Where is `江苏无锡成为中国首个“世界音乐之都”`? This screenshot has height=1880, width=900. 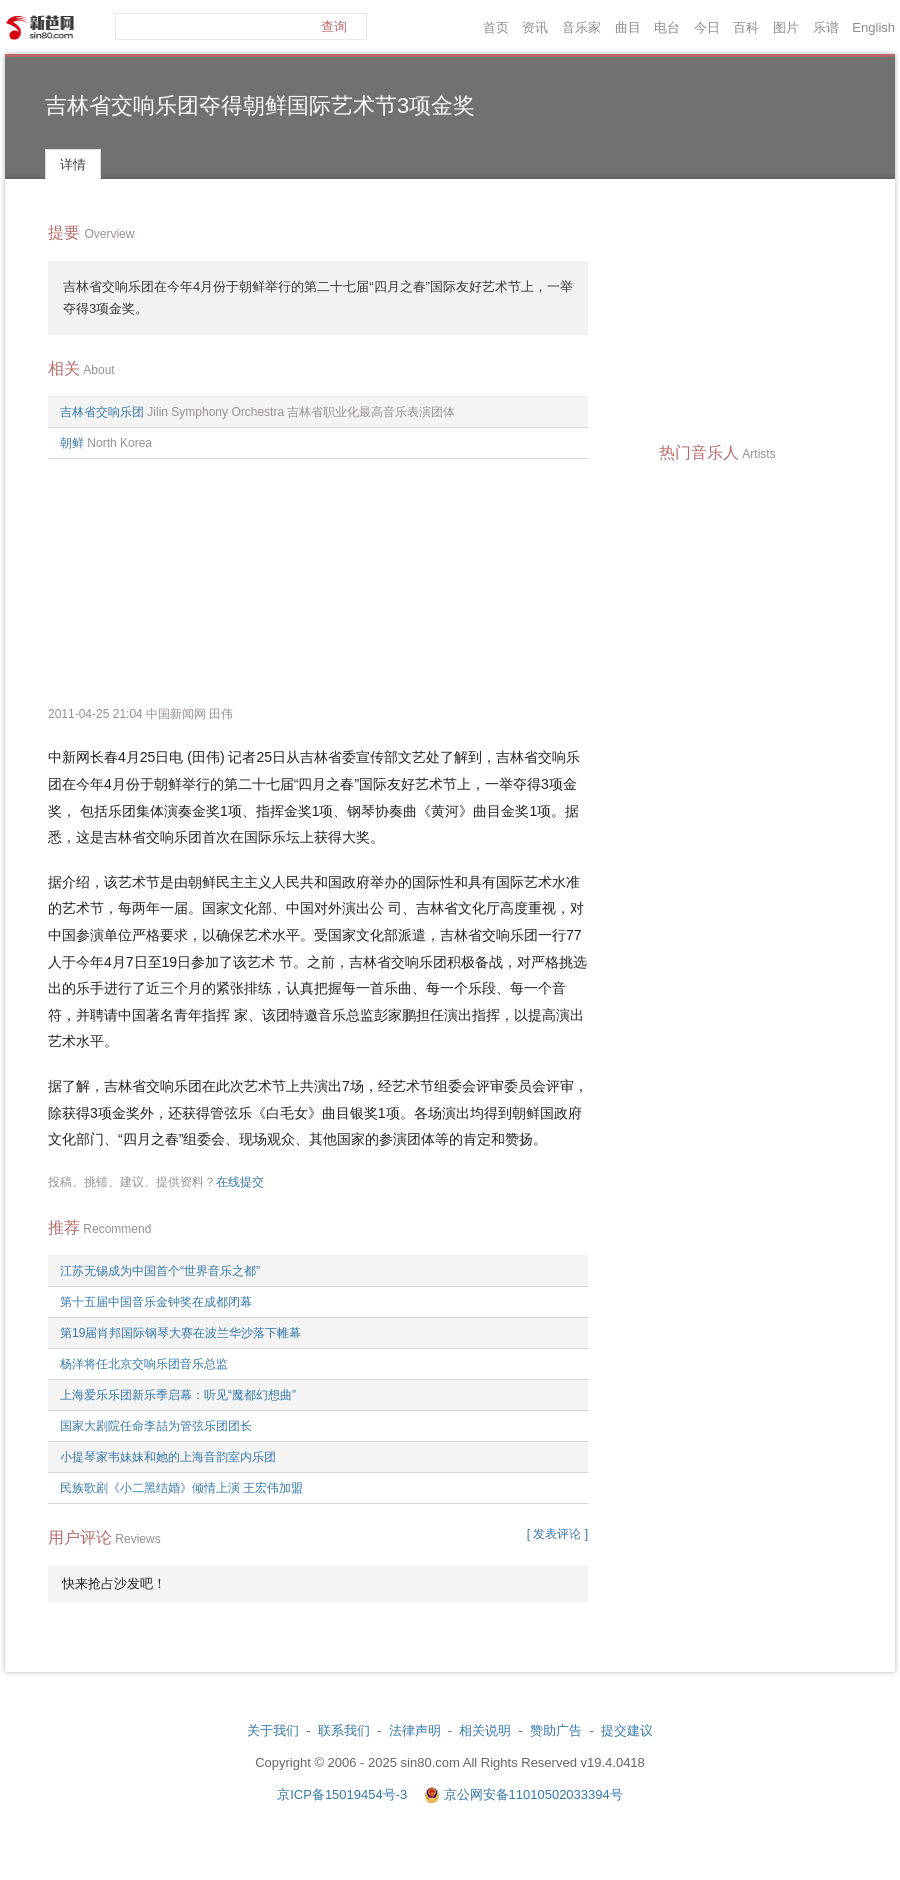
江苏无锡成为中国首个“世界音乐之都” is located at coordinates (160, 1271).